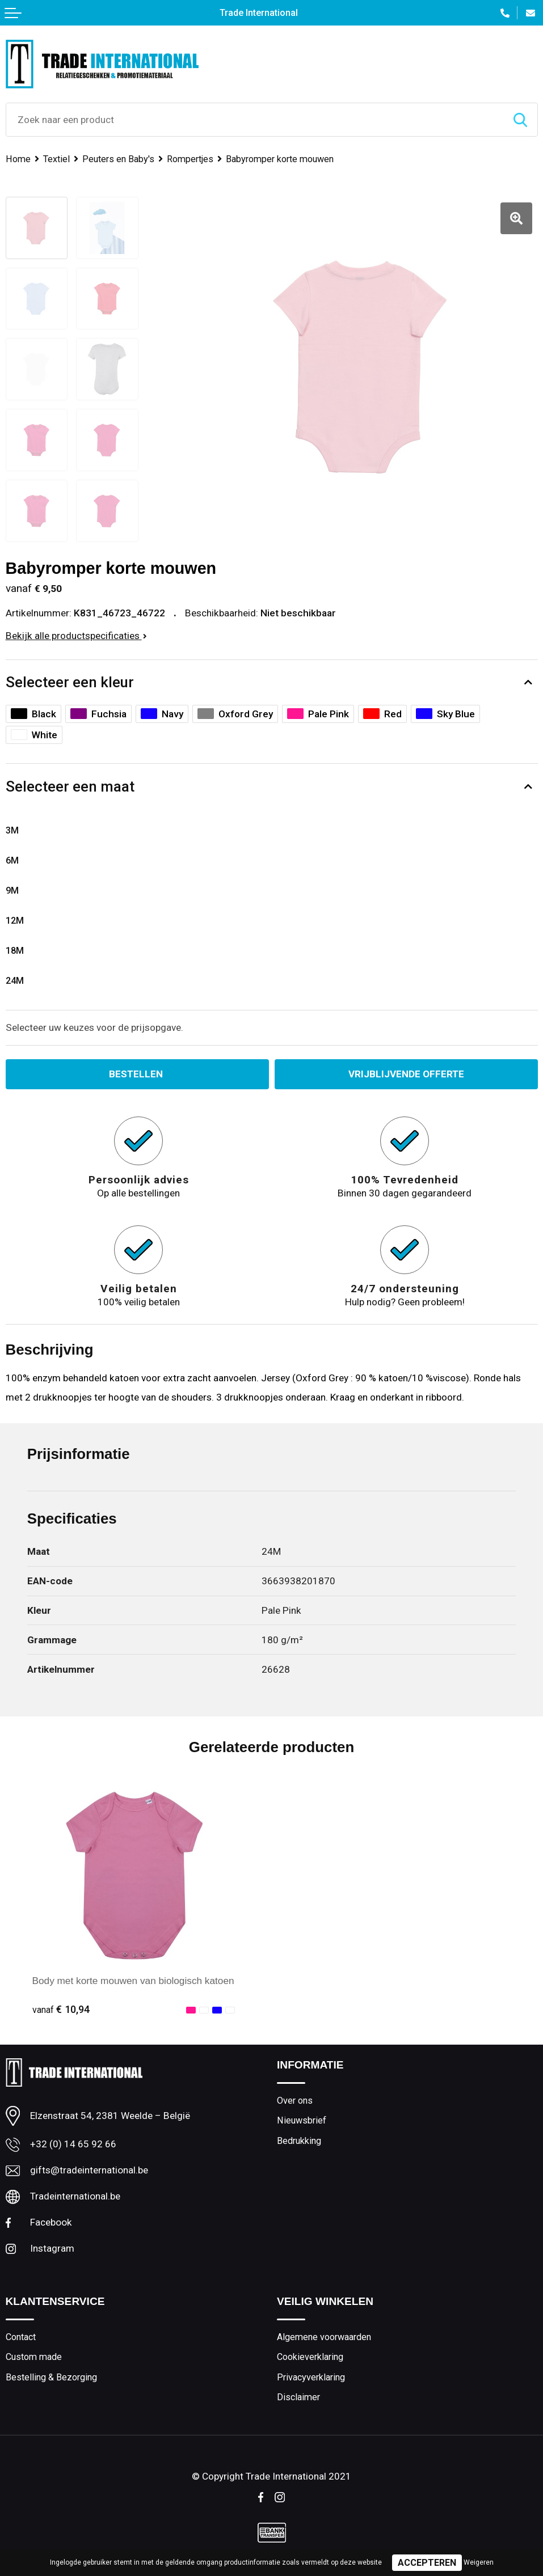 The width and height of the screenshot is (543, 2576). What do you see at coordinates (299, 2140) in the screenshot?
I see `Bedrukking` at bounding box center [299, 2140].